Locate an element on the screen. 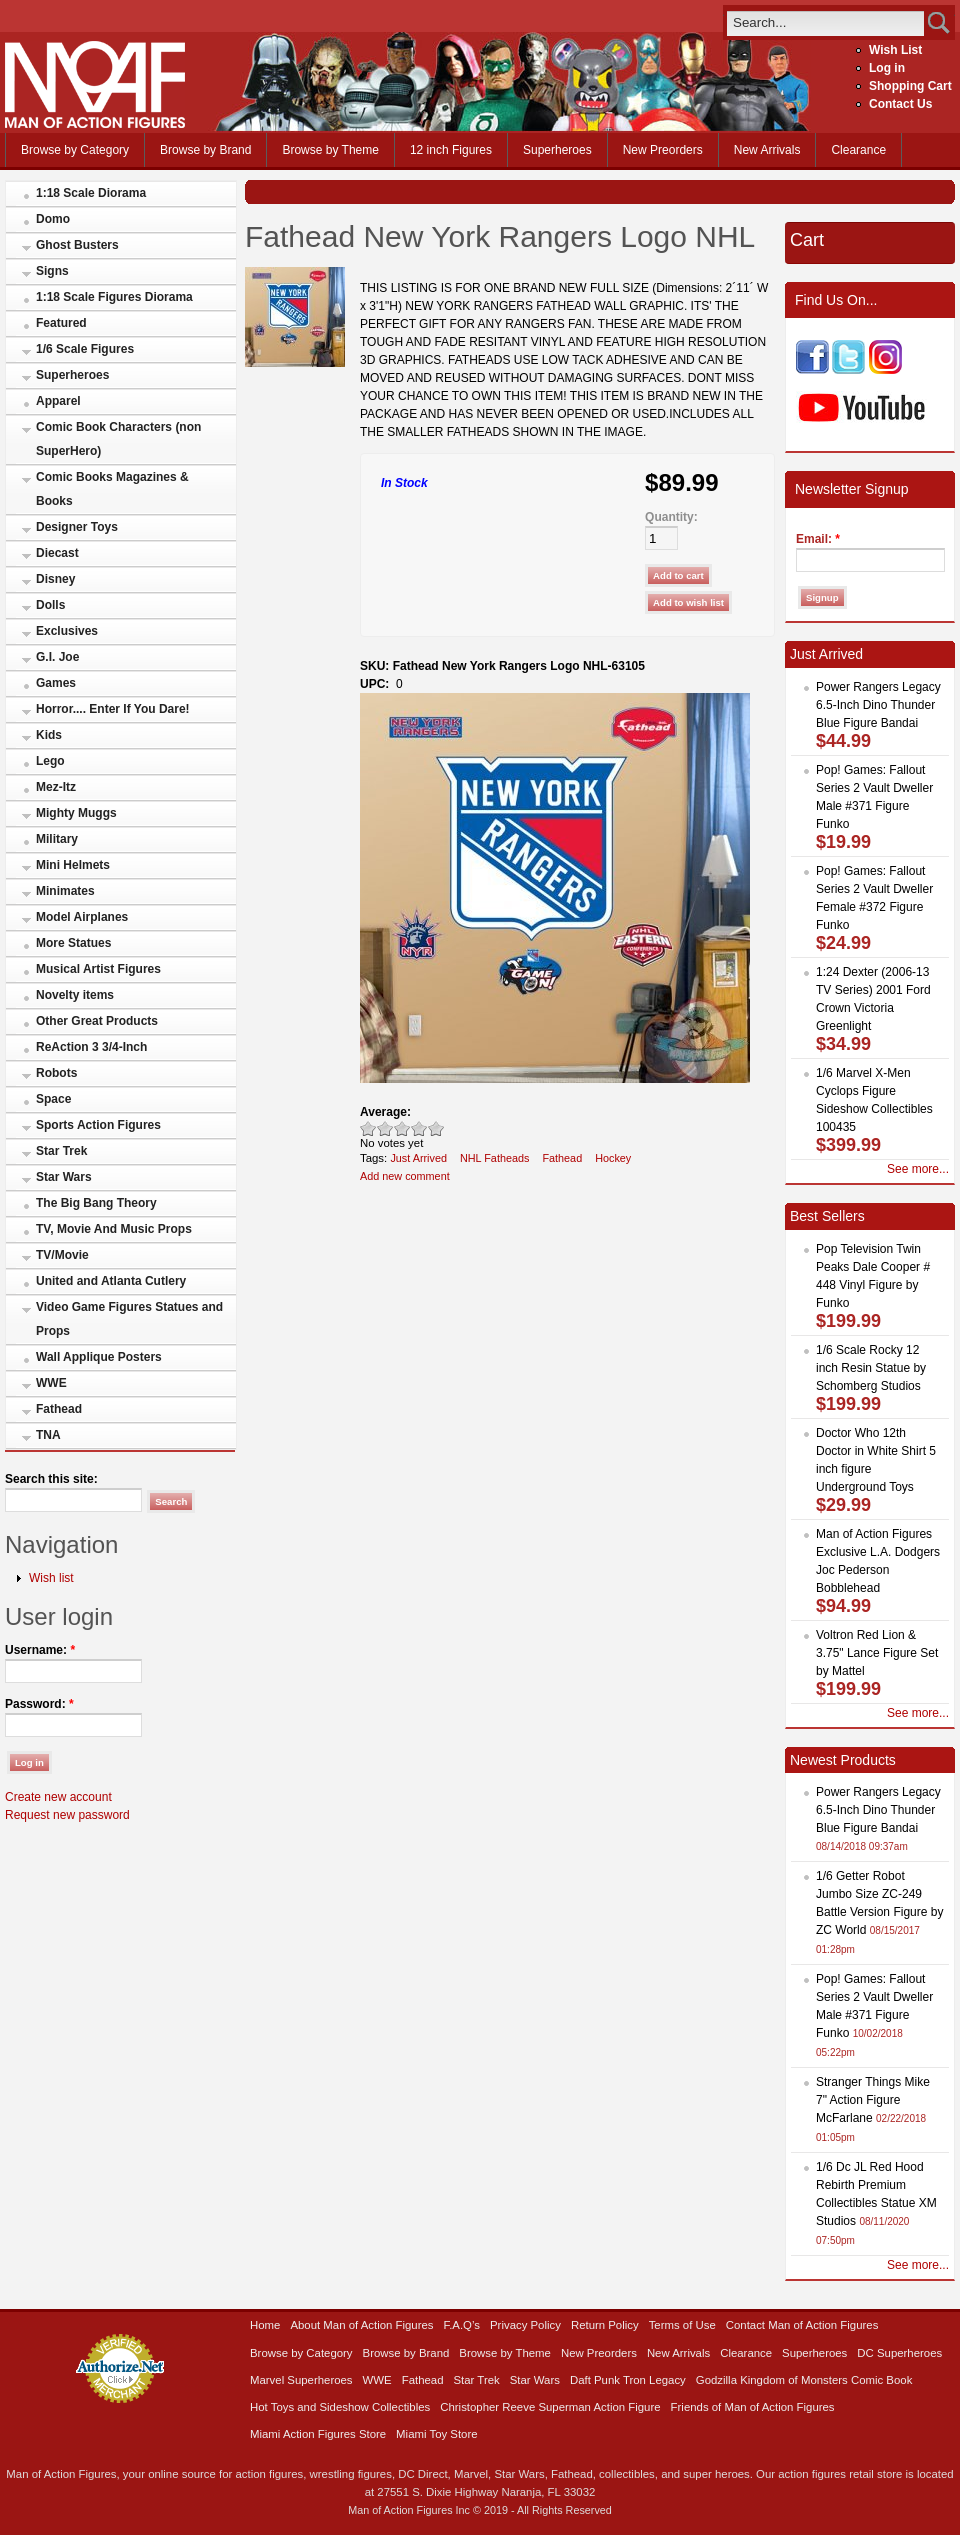 The image size is (960, 2535). Just Arrived is located at coordinates (418, 1158).